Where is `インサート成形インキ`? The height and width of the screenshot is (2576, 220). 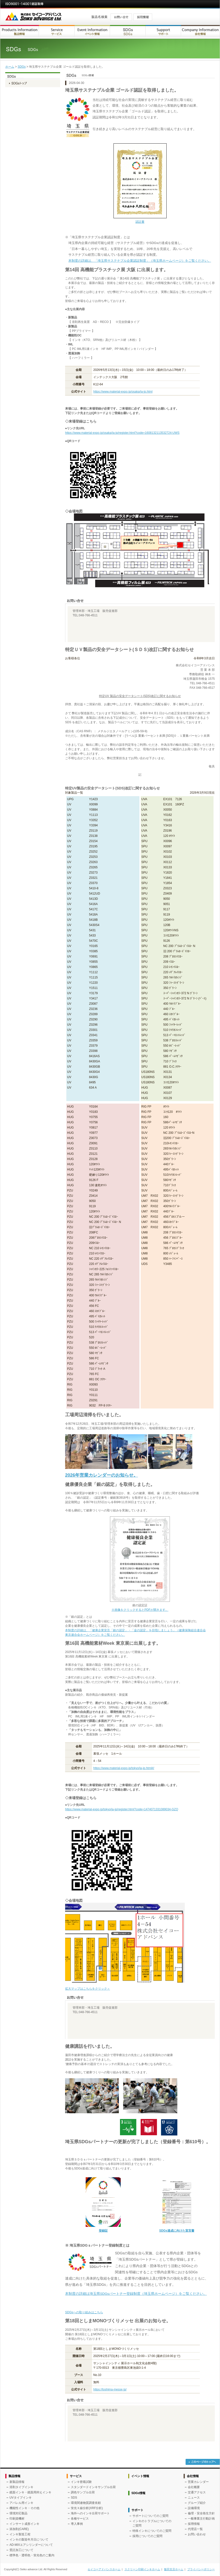 インサート成形インキ is located at coordinates (24, 2524).